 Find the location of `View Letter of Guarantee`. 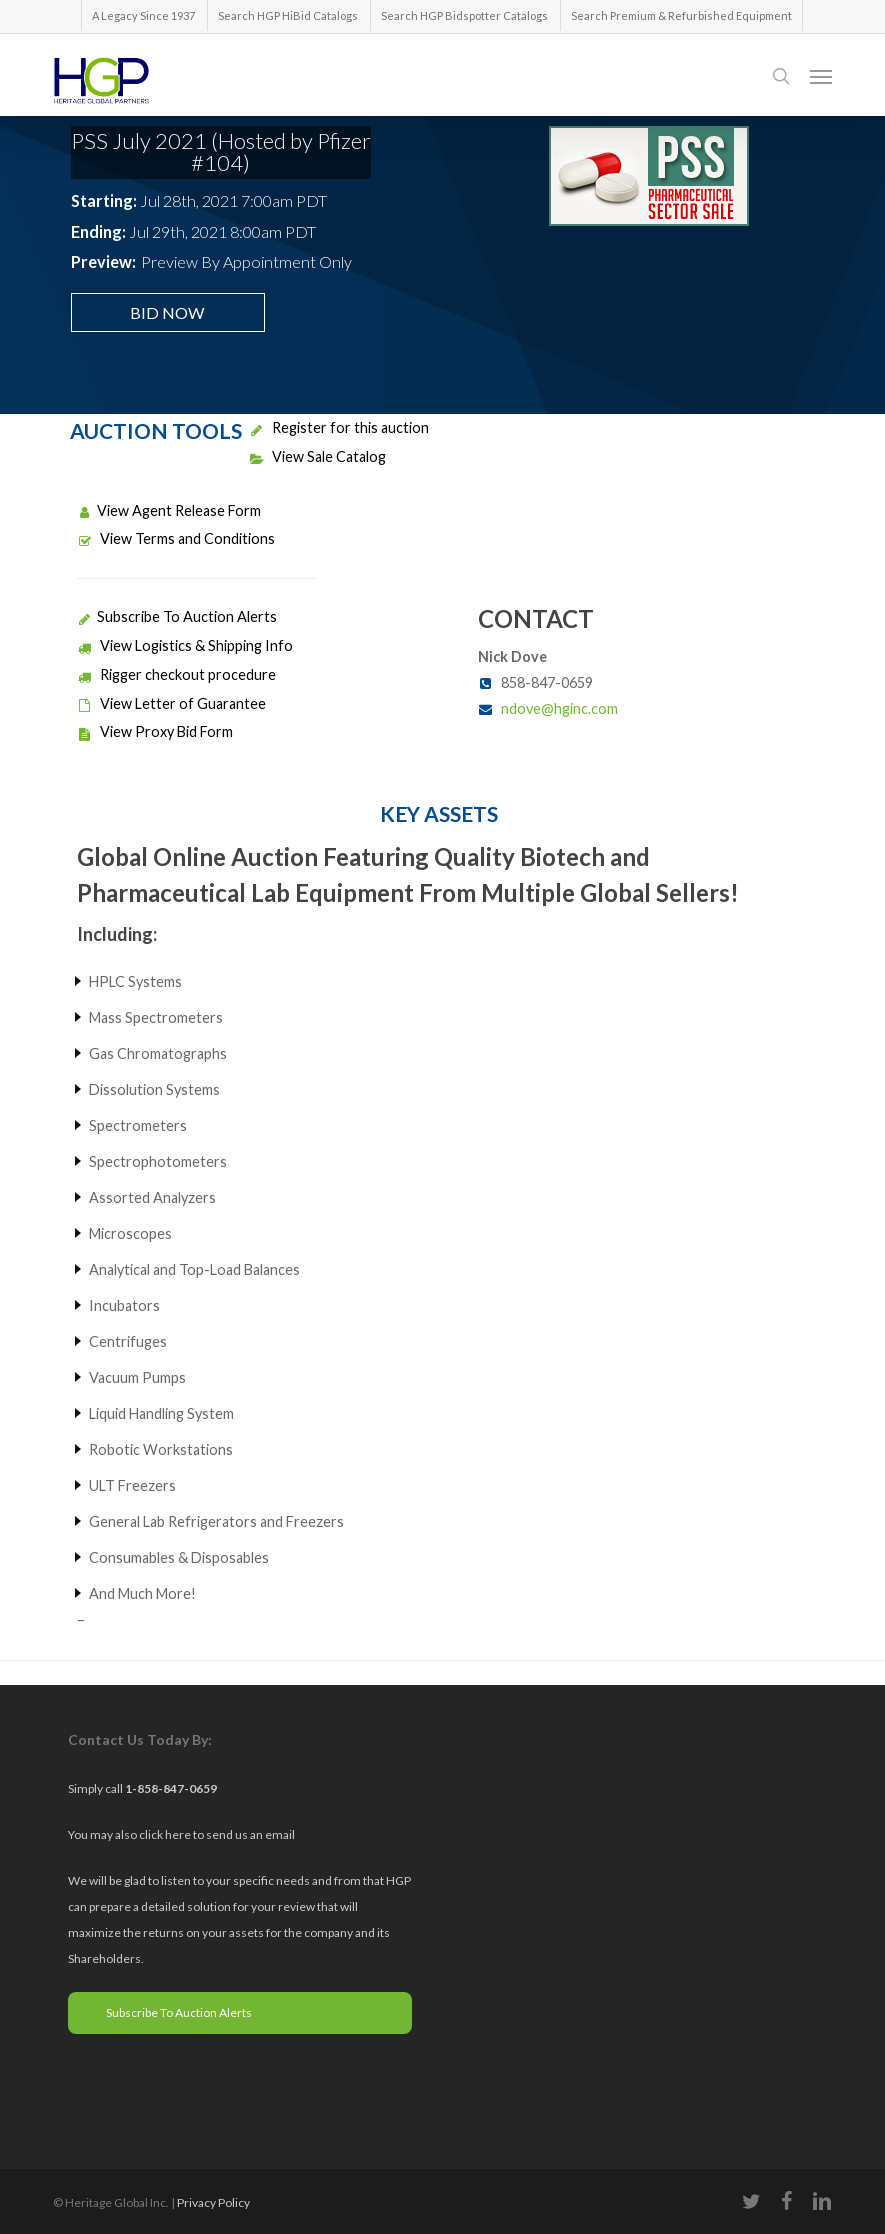

View Letter of Guarantee is located at coordinates (171, 703).